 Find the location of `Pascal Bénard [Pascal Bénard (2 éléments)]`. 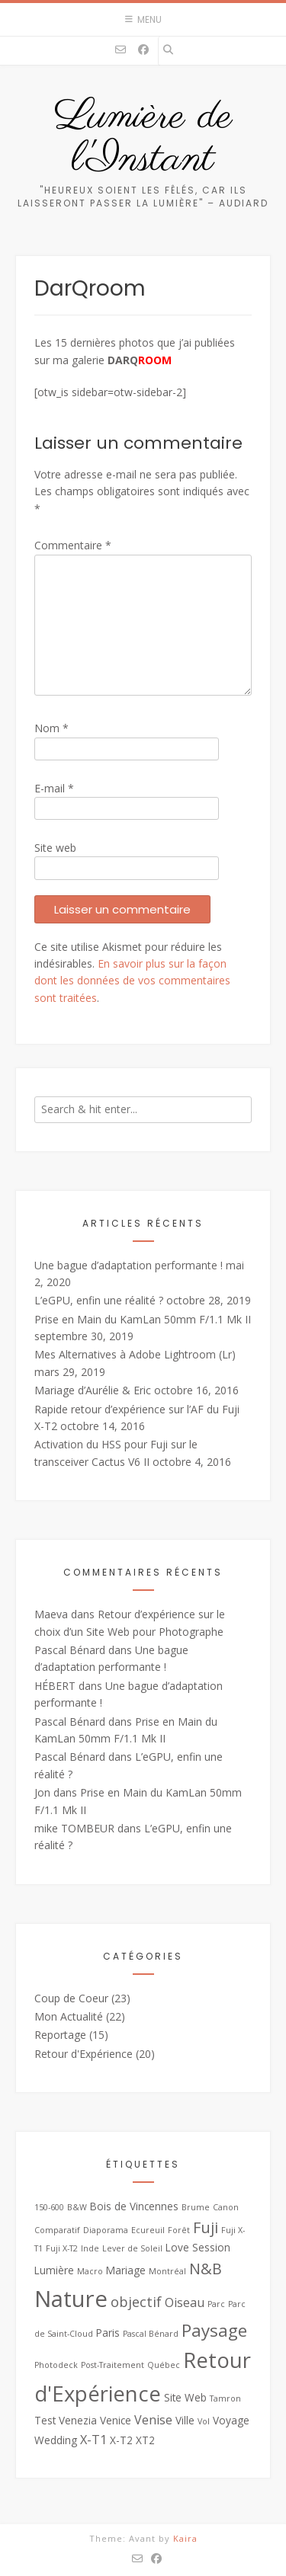

Pascal Bénard [Pascal Bénard (2 éléments)] is located at coordinates (150, 2333).